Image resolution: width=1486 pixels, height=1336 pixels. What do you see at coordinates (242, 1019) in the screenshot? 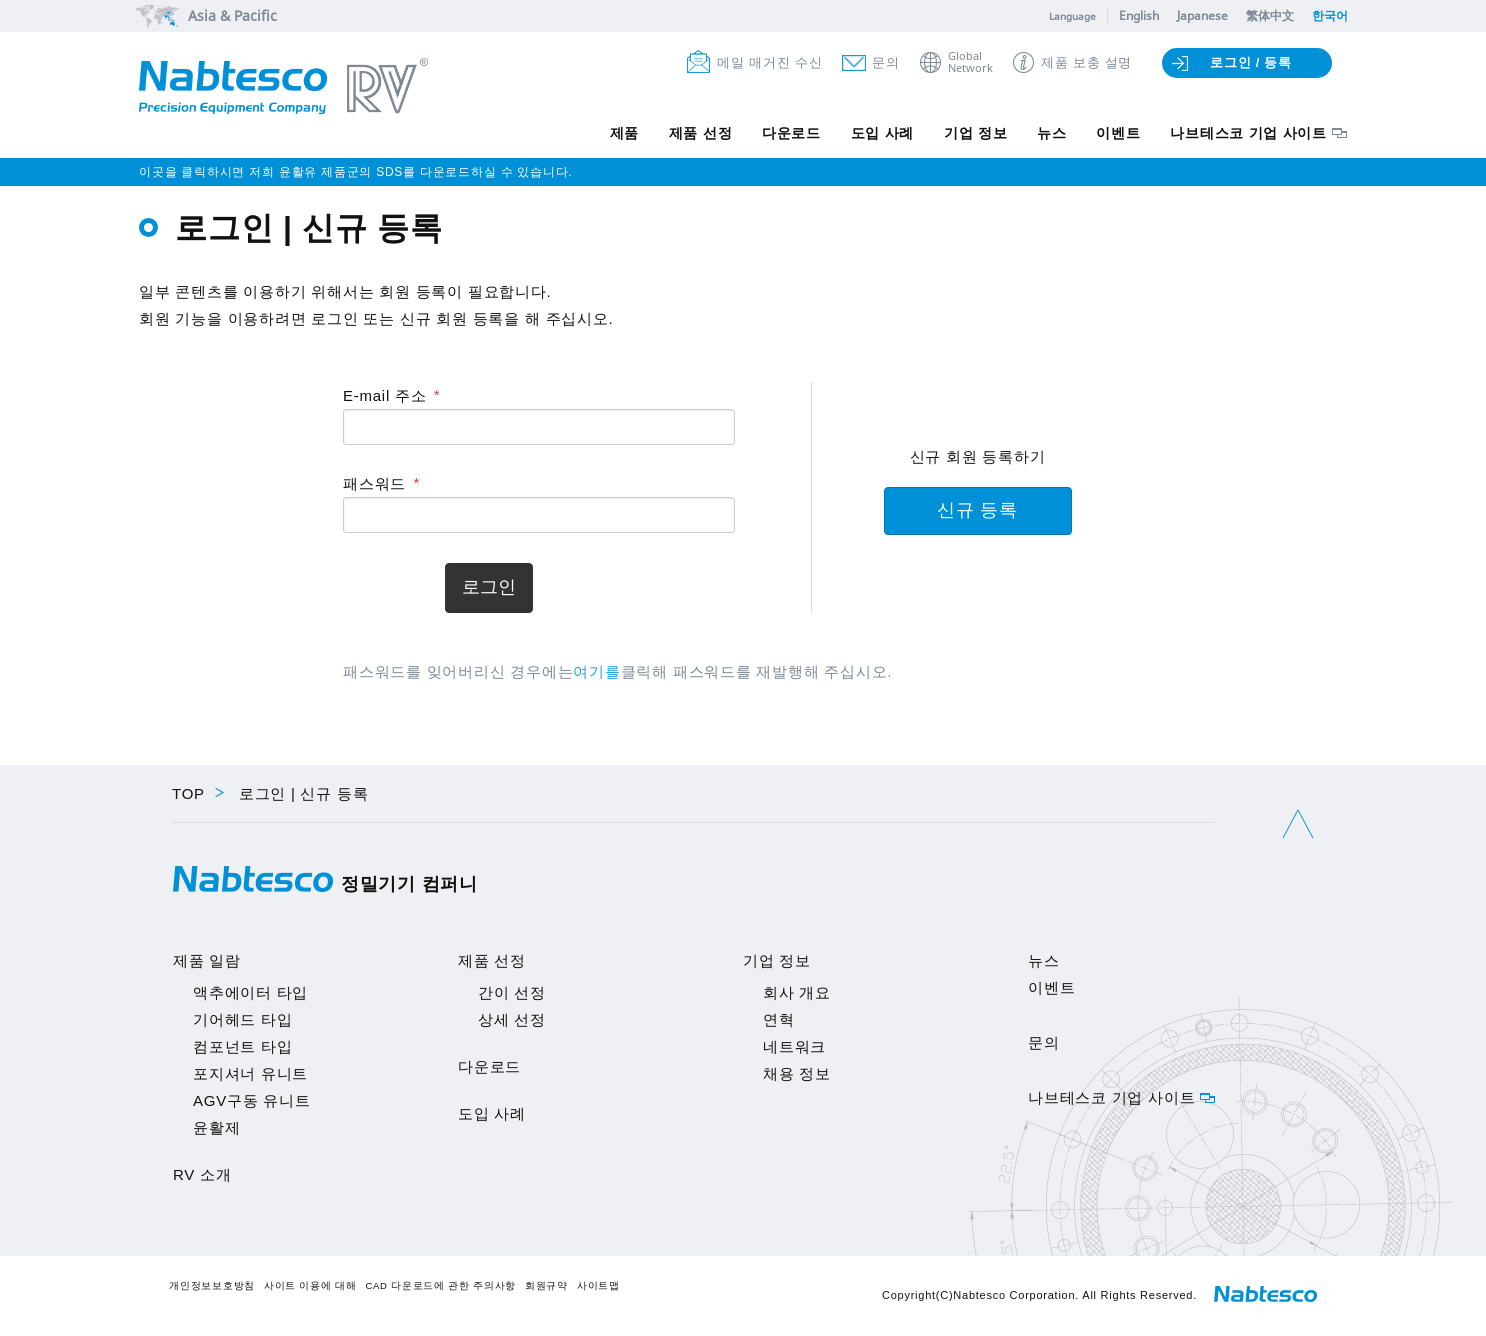
I see `기어헤드 타입` at bounding box center [242, 1019].